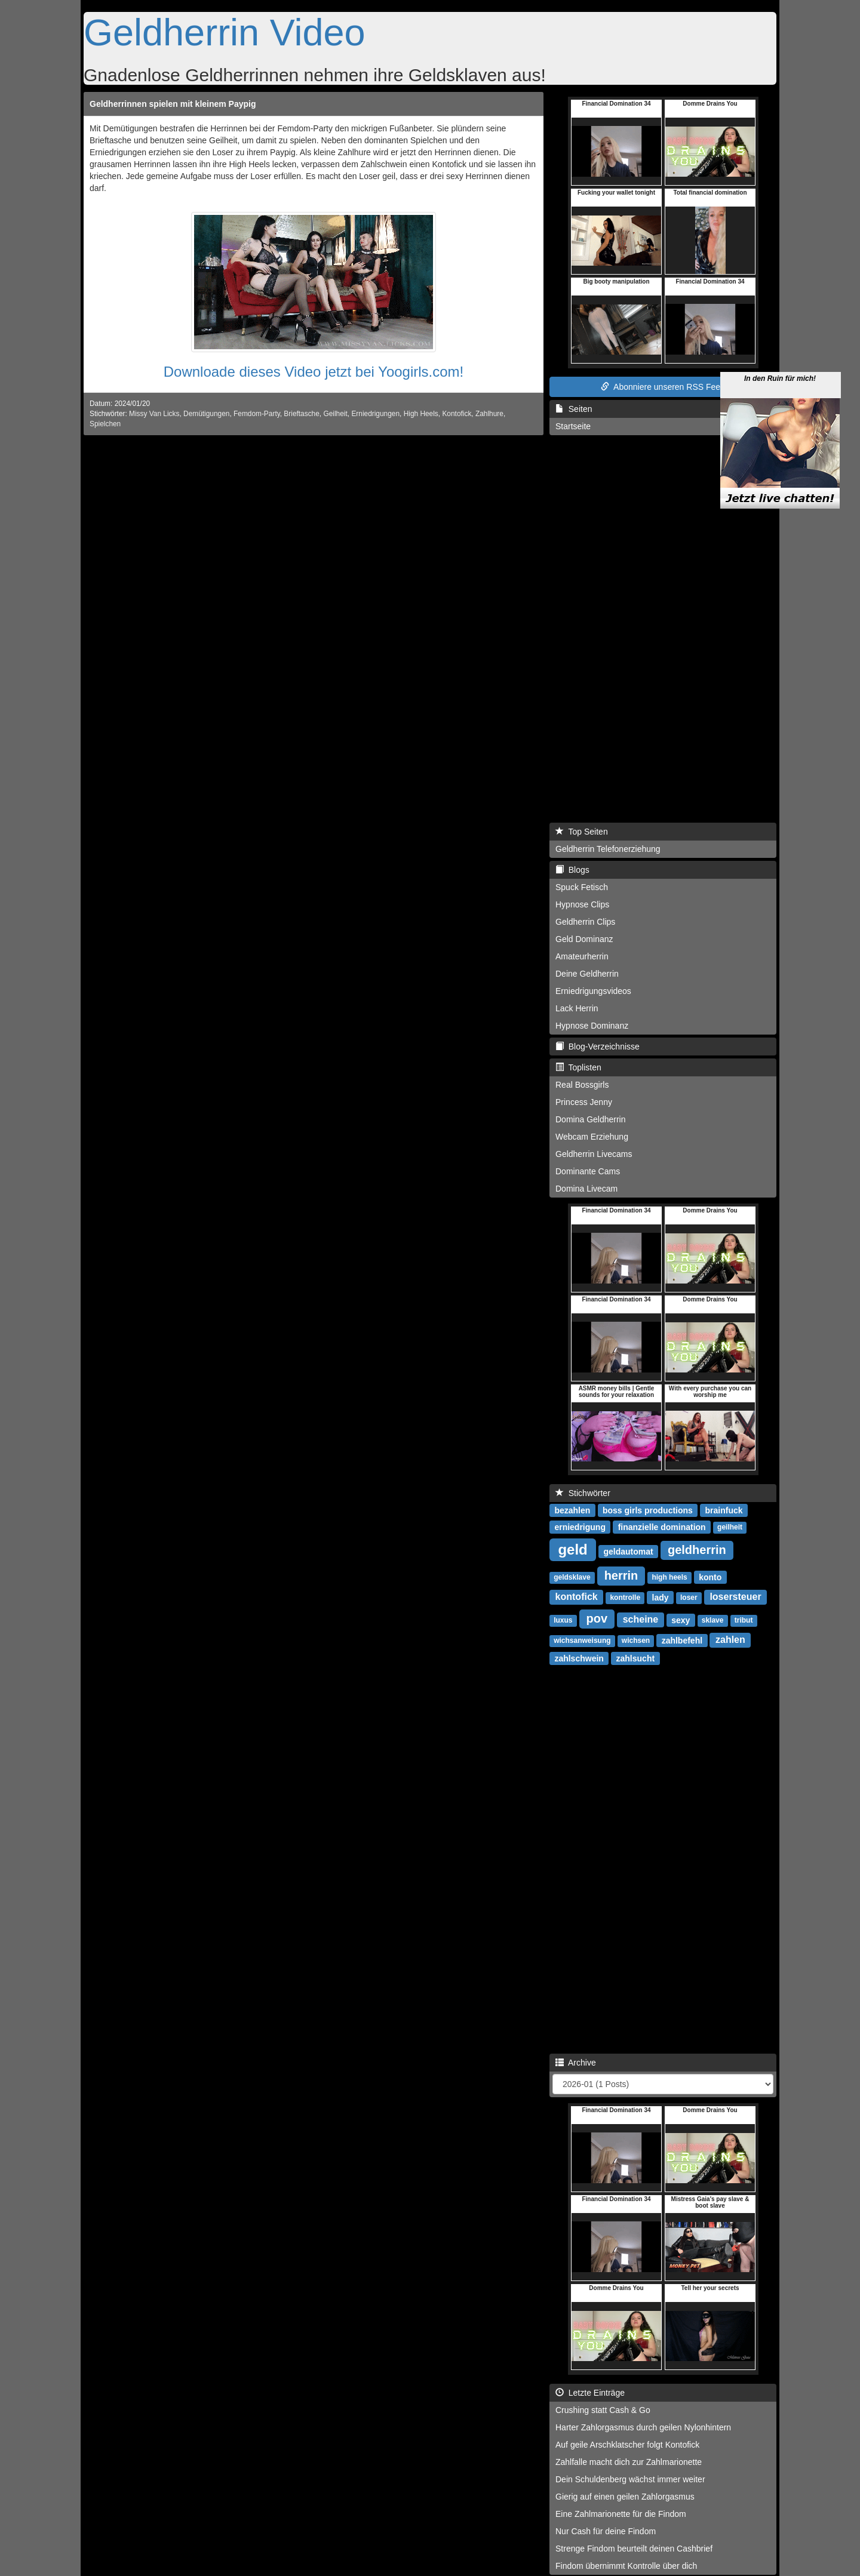 This screenshot has height=2576, width=860. What do you see at coordinates (608, 849) in the screenshot?
I see `Geldherrin Telefonerziehung` at bounding box center [608, 849].